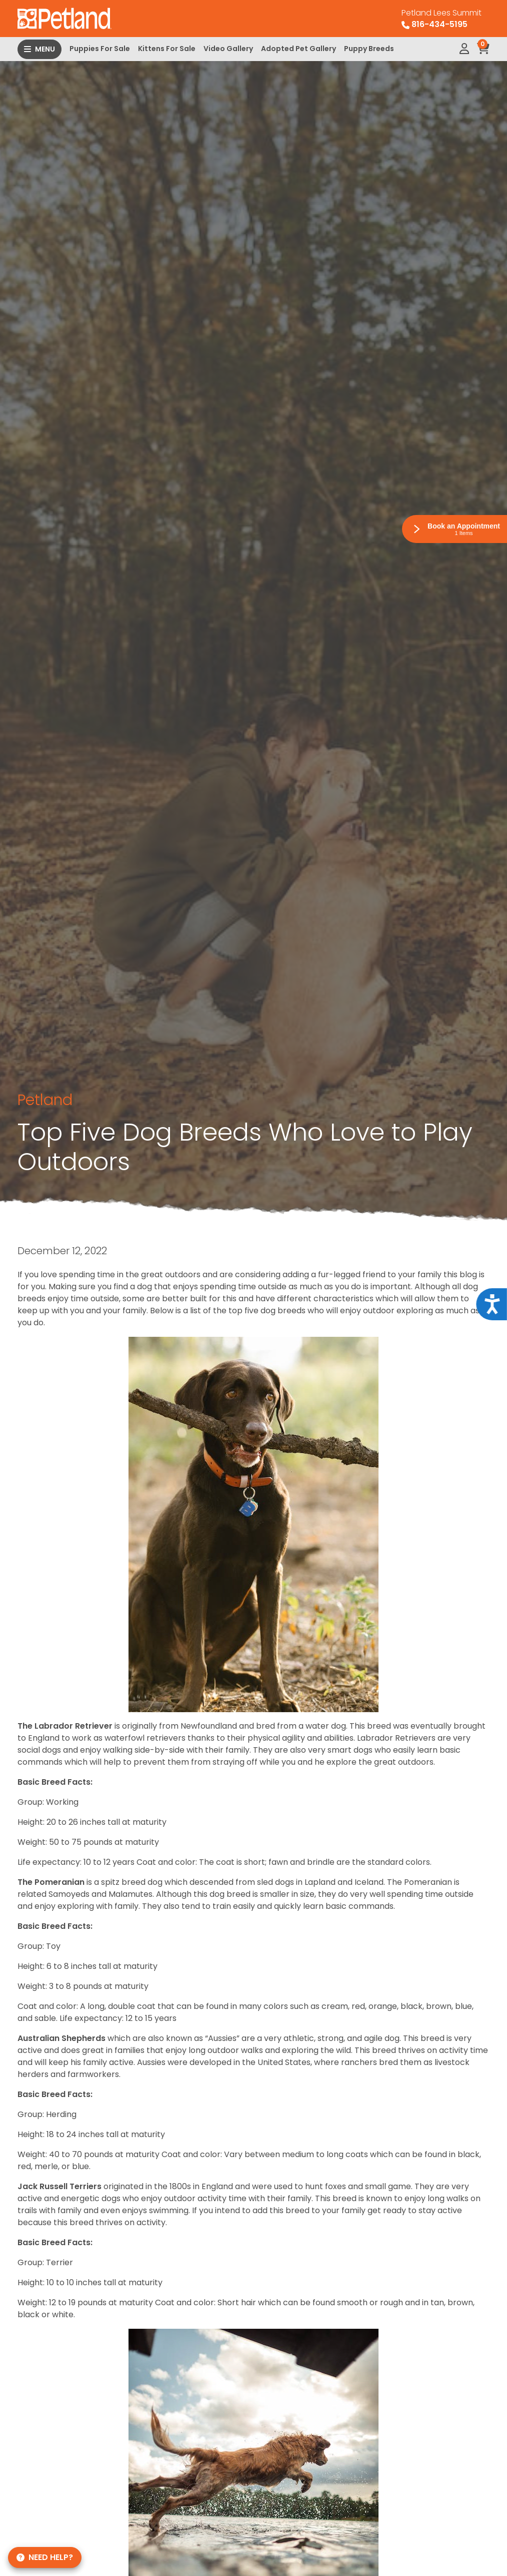  Describe the element at coordinates (100, 49) in the screenshot. I see `Puppies For Sale` at that location.